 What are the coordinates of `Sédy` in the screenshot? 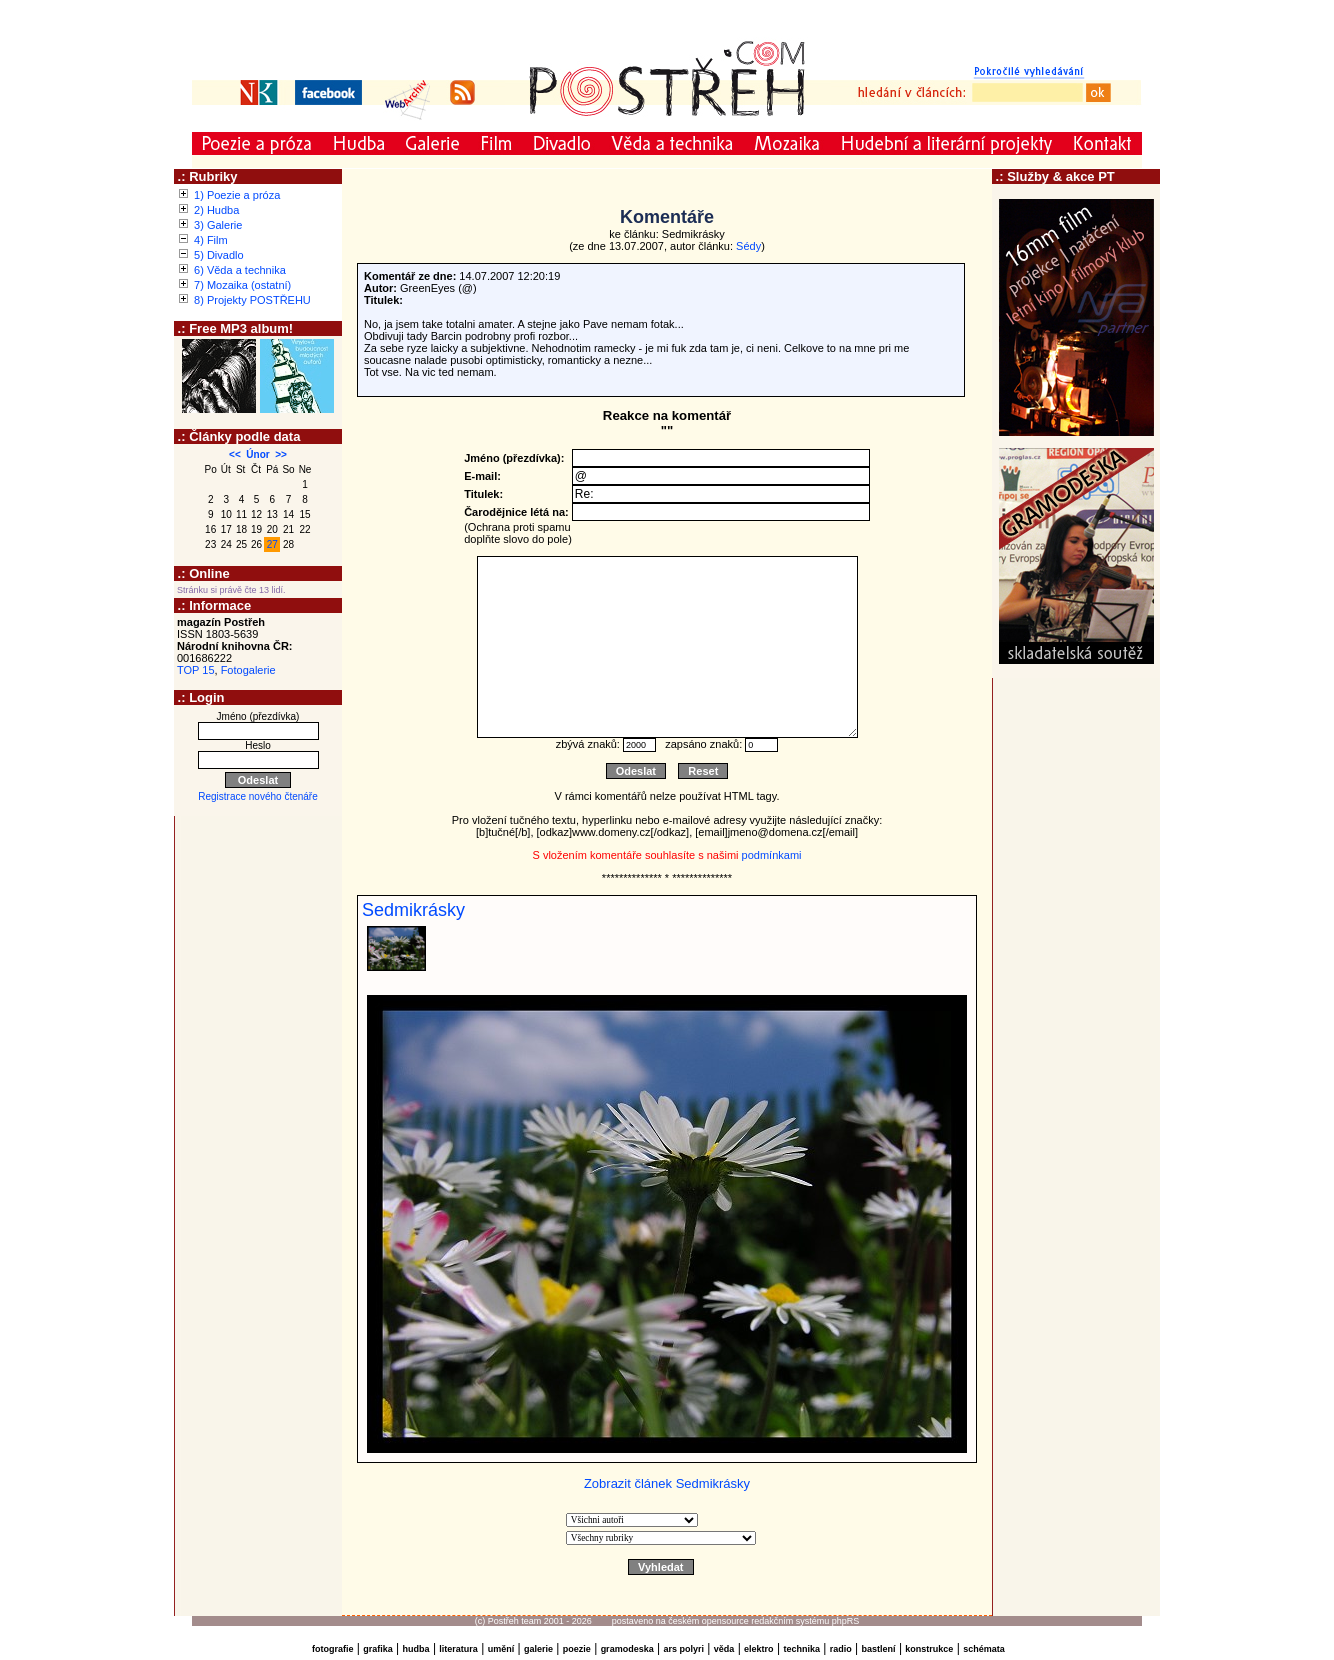 It's located at (748, 246).